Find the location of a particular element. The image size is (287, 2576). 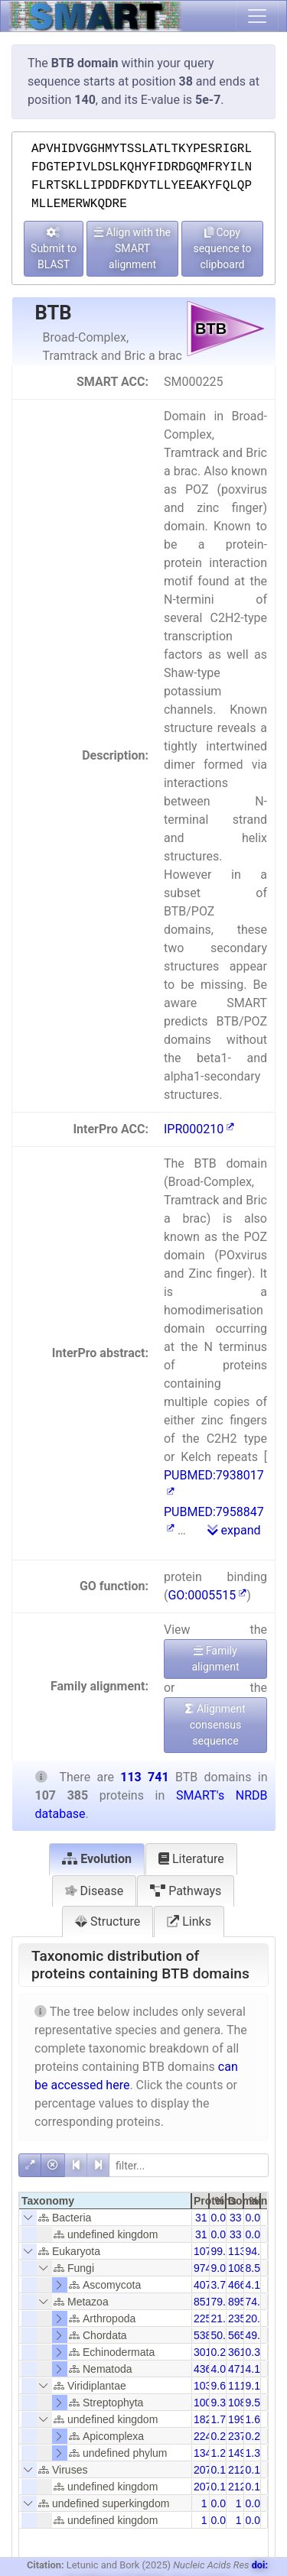

1.25 is located at coordinates (221, 2453).